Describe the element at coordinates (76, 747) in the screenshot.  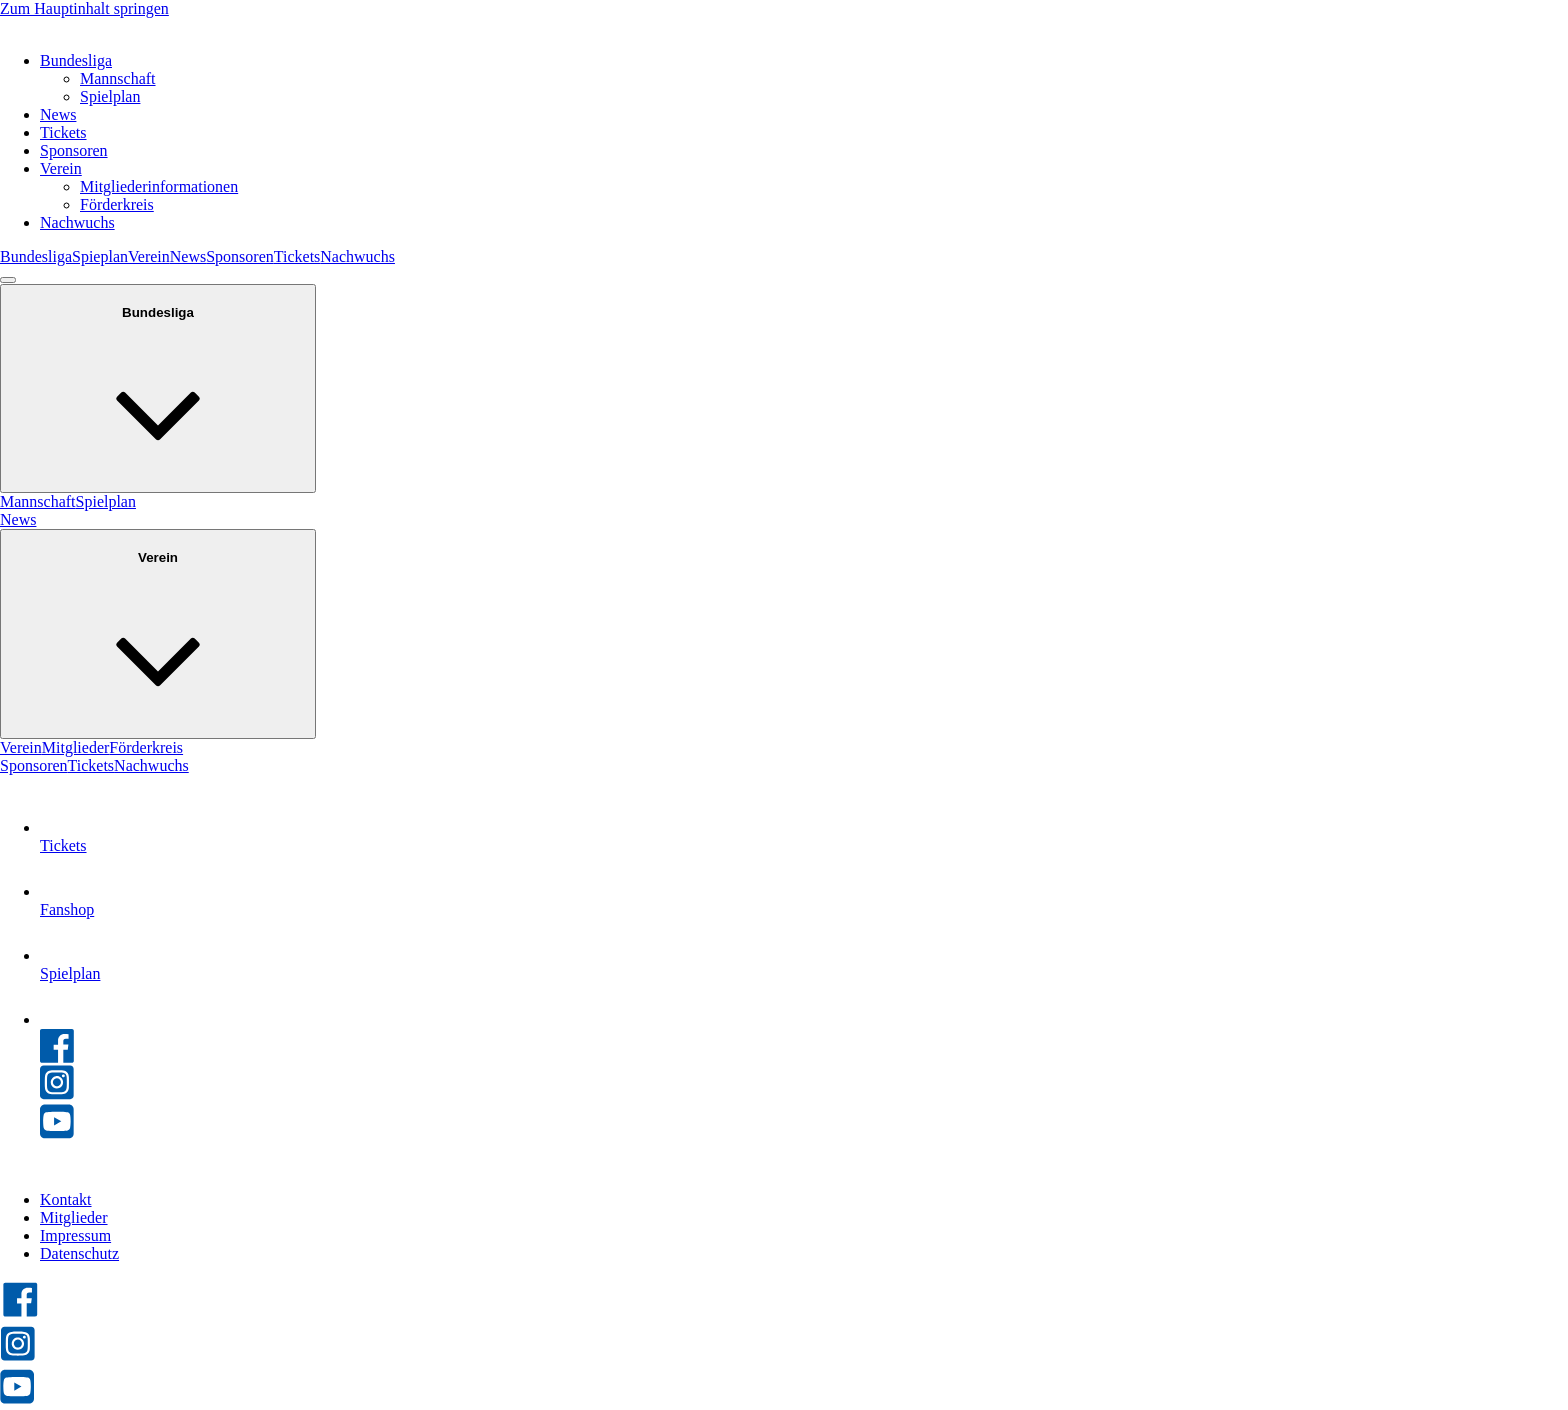
I see `Mitglieder` at that location.